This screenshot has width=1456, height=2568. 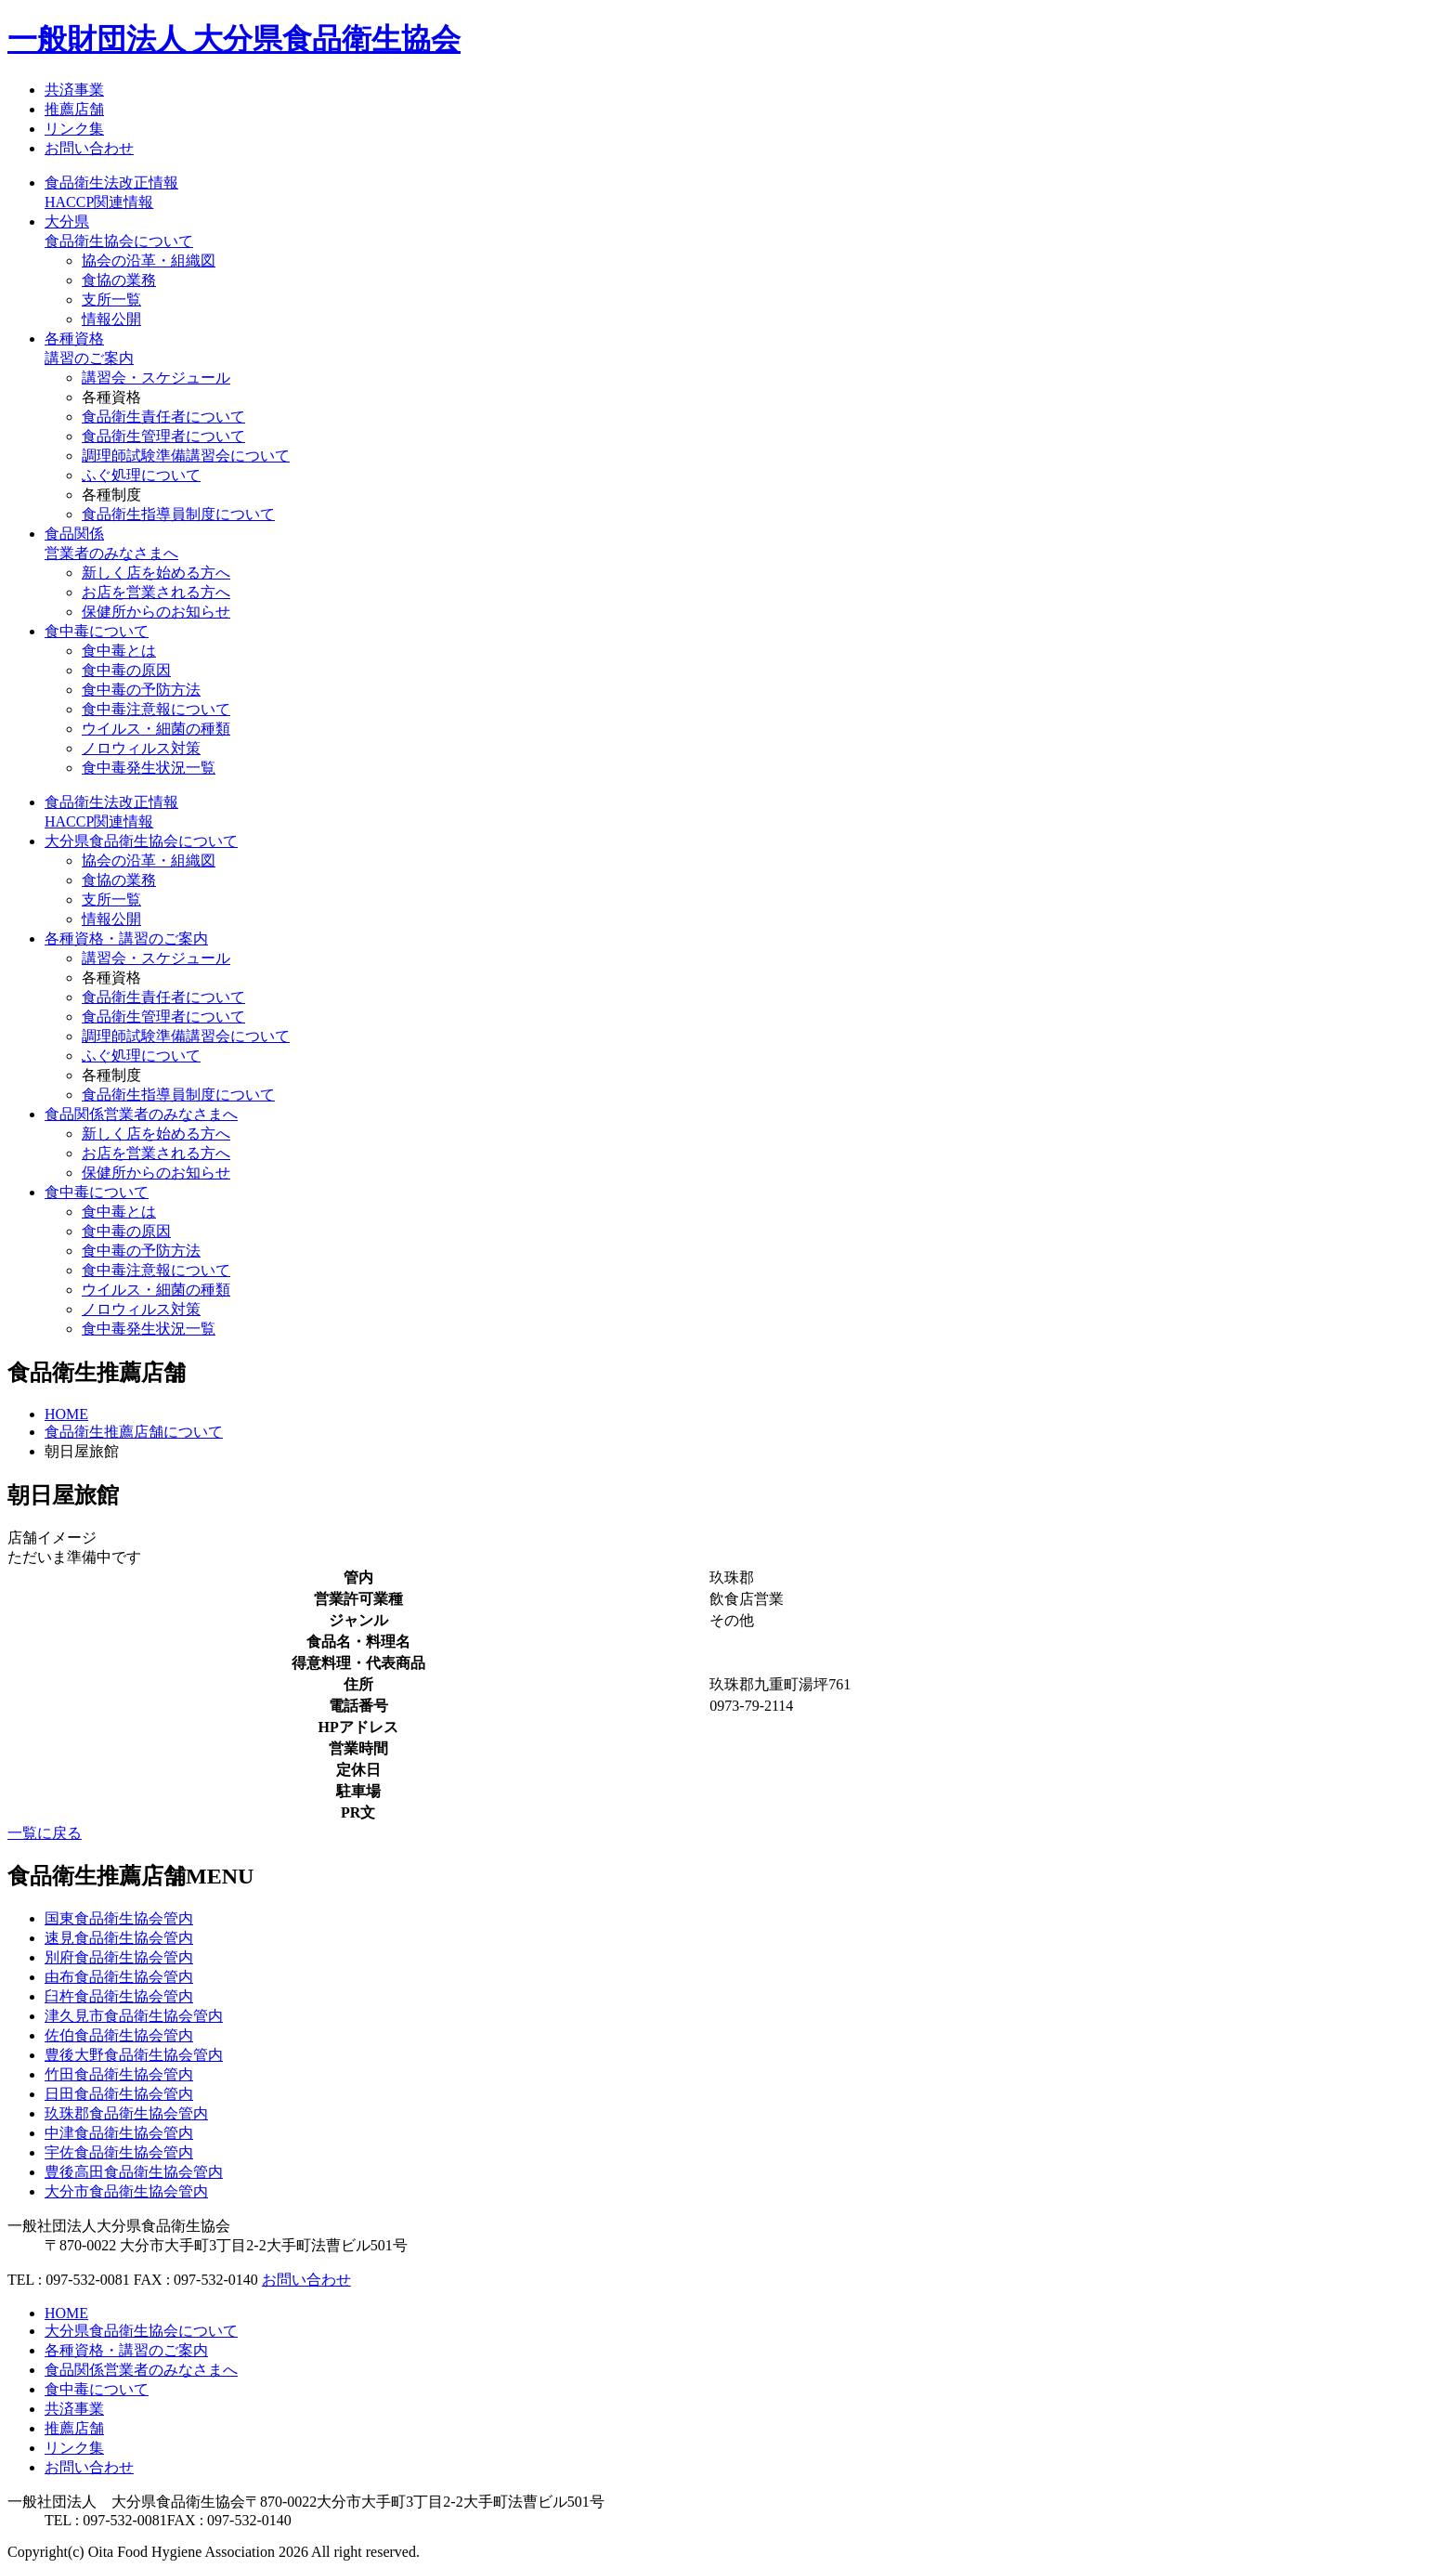 What do you see at coordinates (178, 514) in the screenshot?
I see `食品衛生指導員制度について` at bounding box center [178, 514].